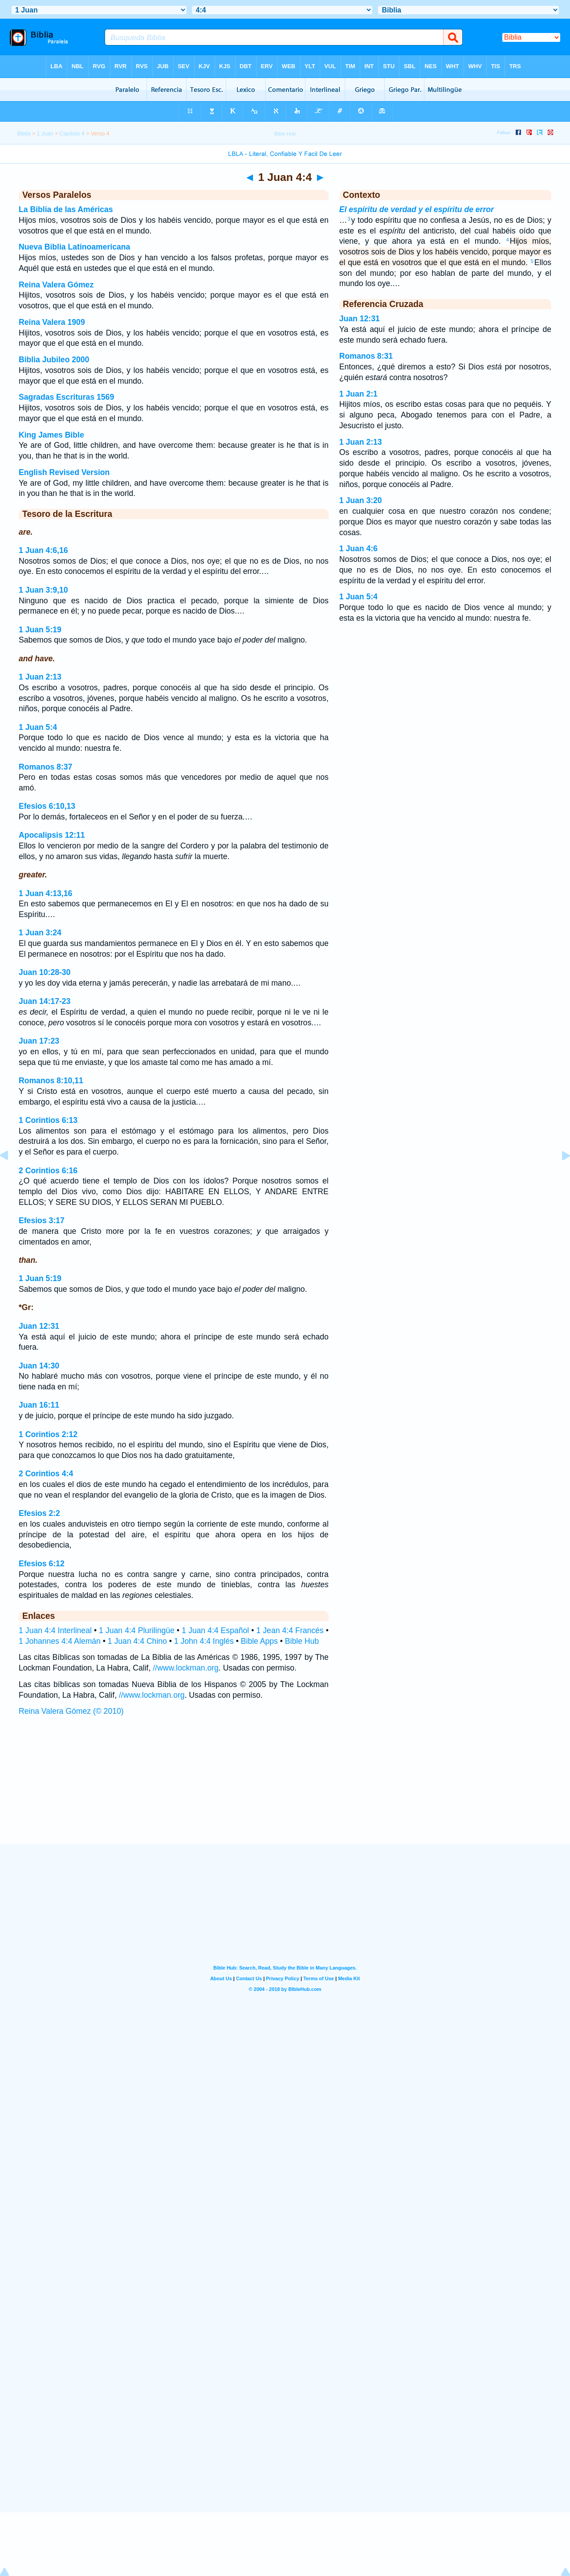 The height and width of the screenshot is (2576, 570). Describe the element at coordinates (45, 893) in the screenshot. I see `1 Juan 4:13,16` at that location.